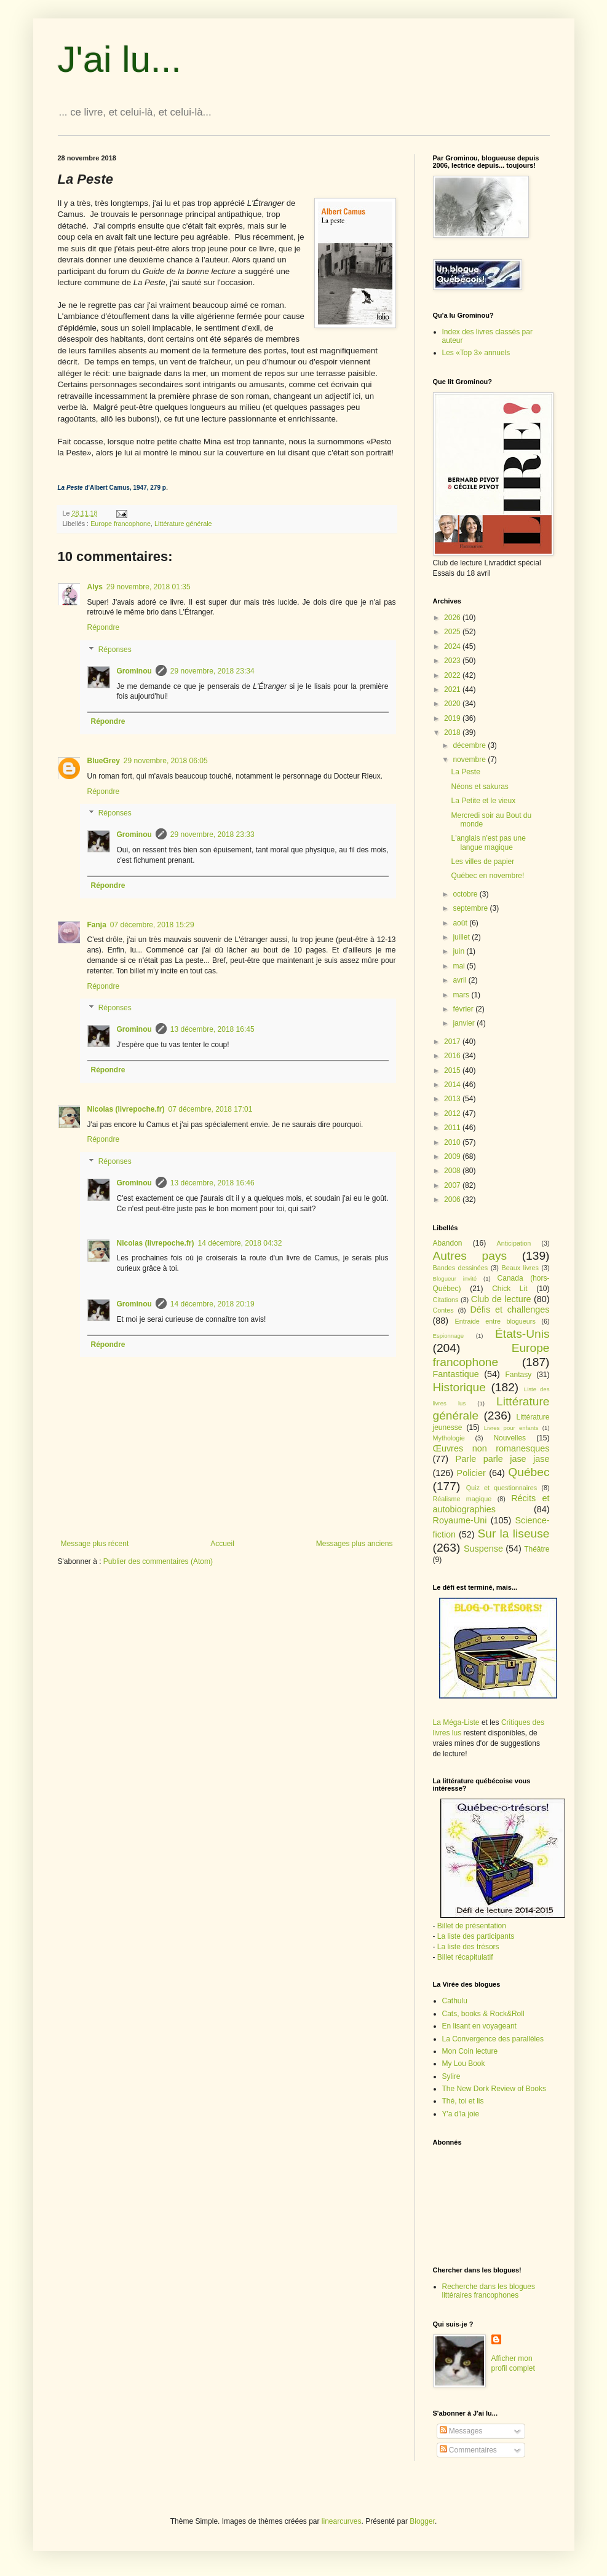 This screenshot has height=2576, width=607. Describe the element at coordinates (456, 1722) in the screenshot. I see `La Méga-Liste` at that location.